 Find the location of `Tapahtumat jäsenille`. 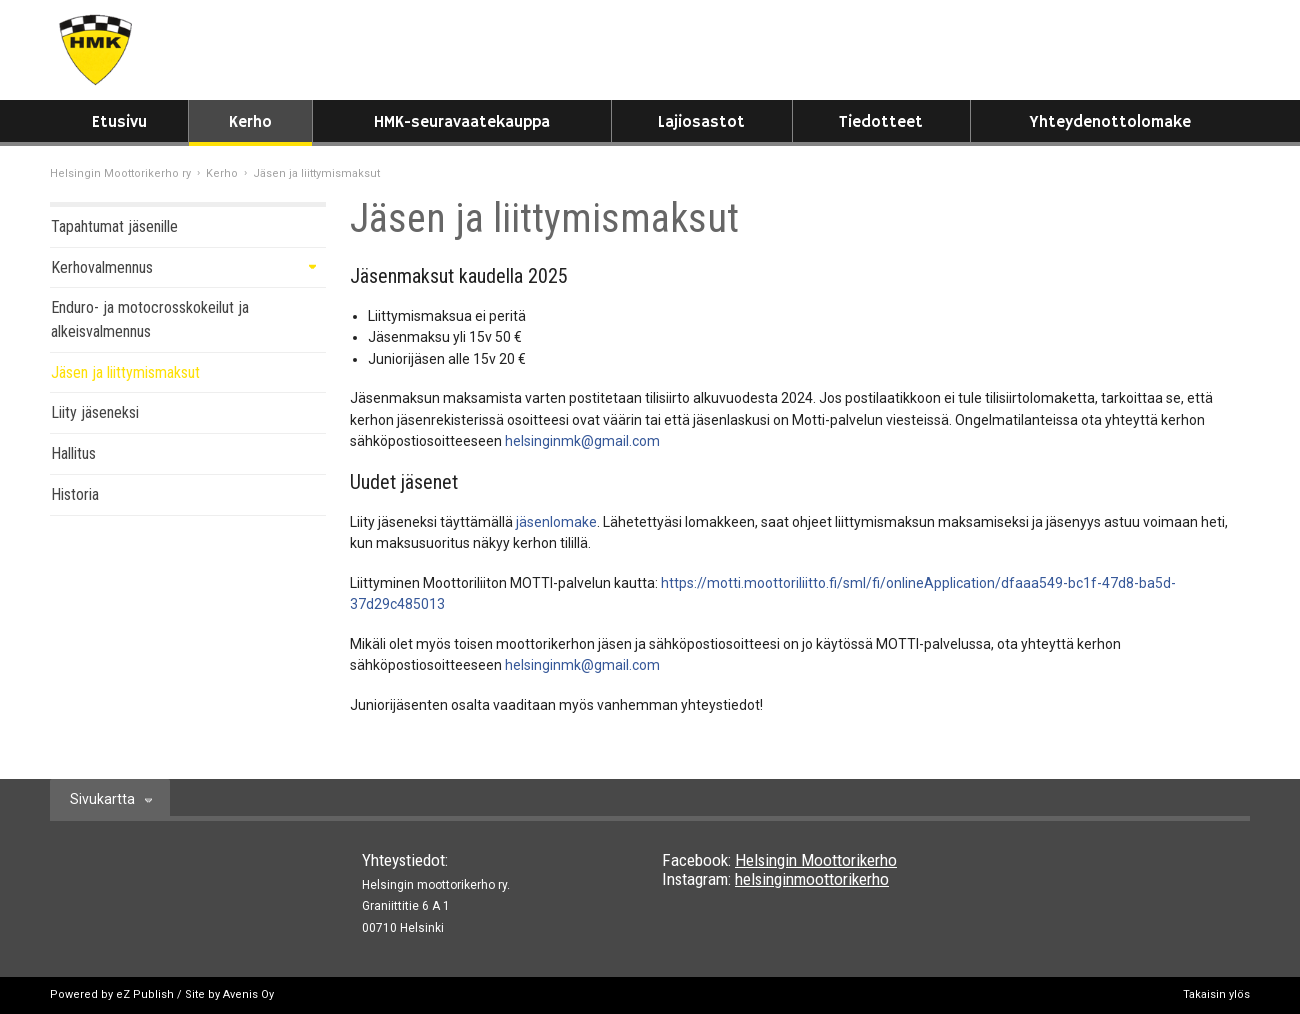

Tapahtumat jäsenille is located at coordinates (114, 226).